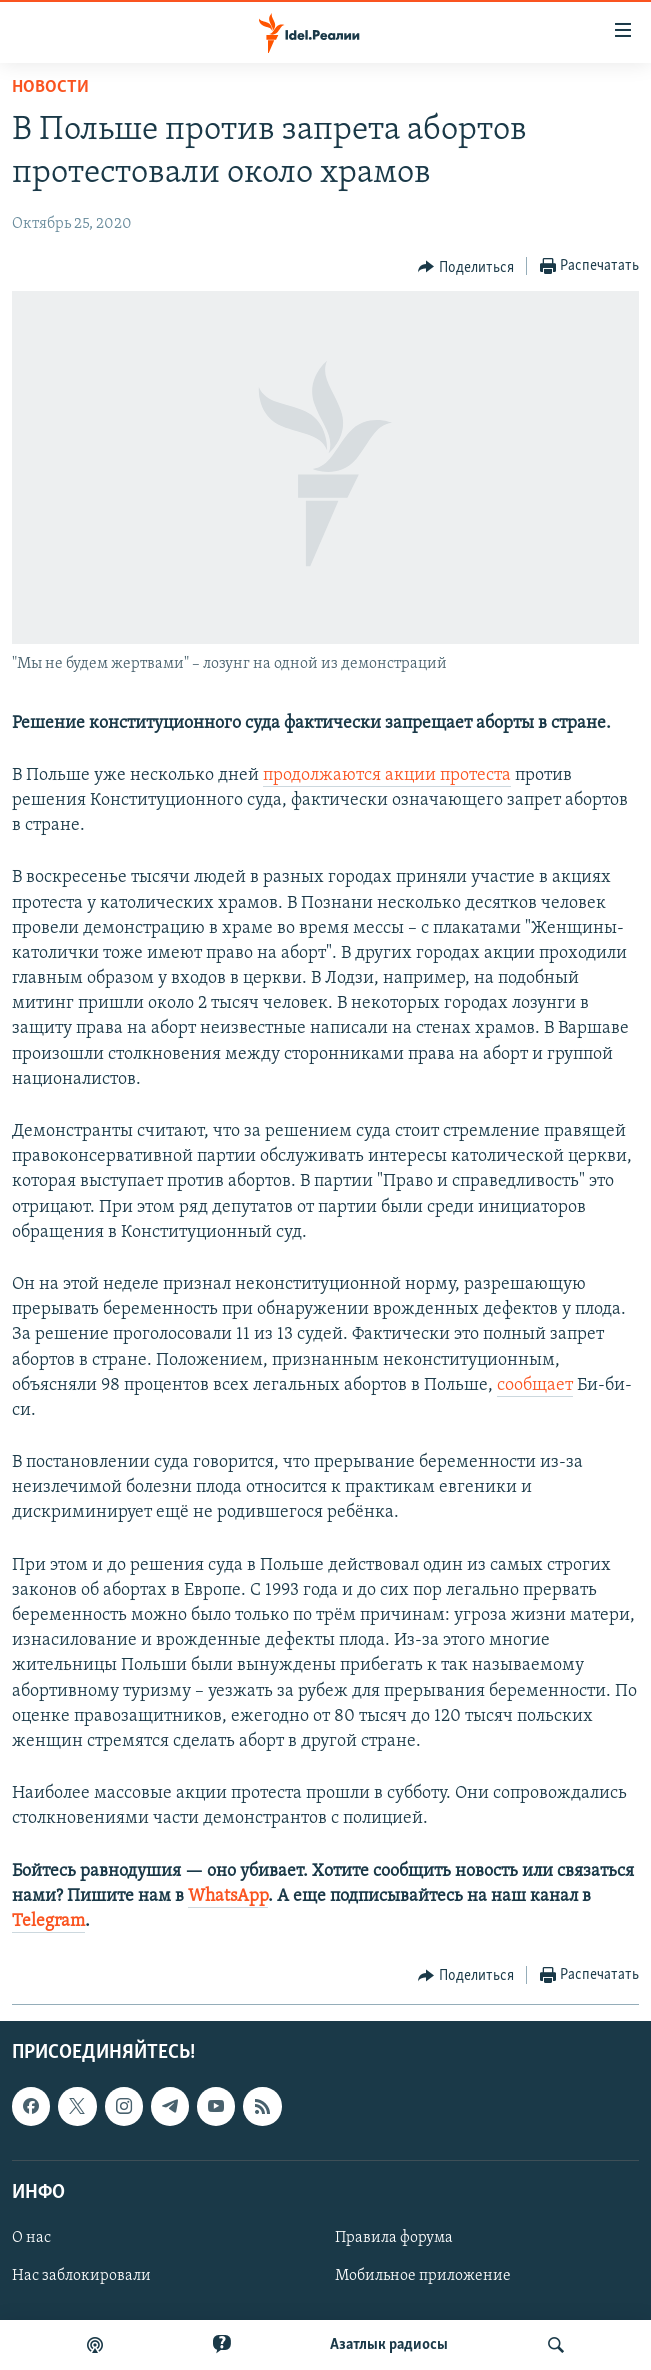  I want to click on О нас, so click(31, 2238).